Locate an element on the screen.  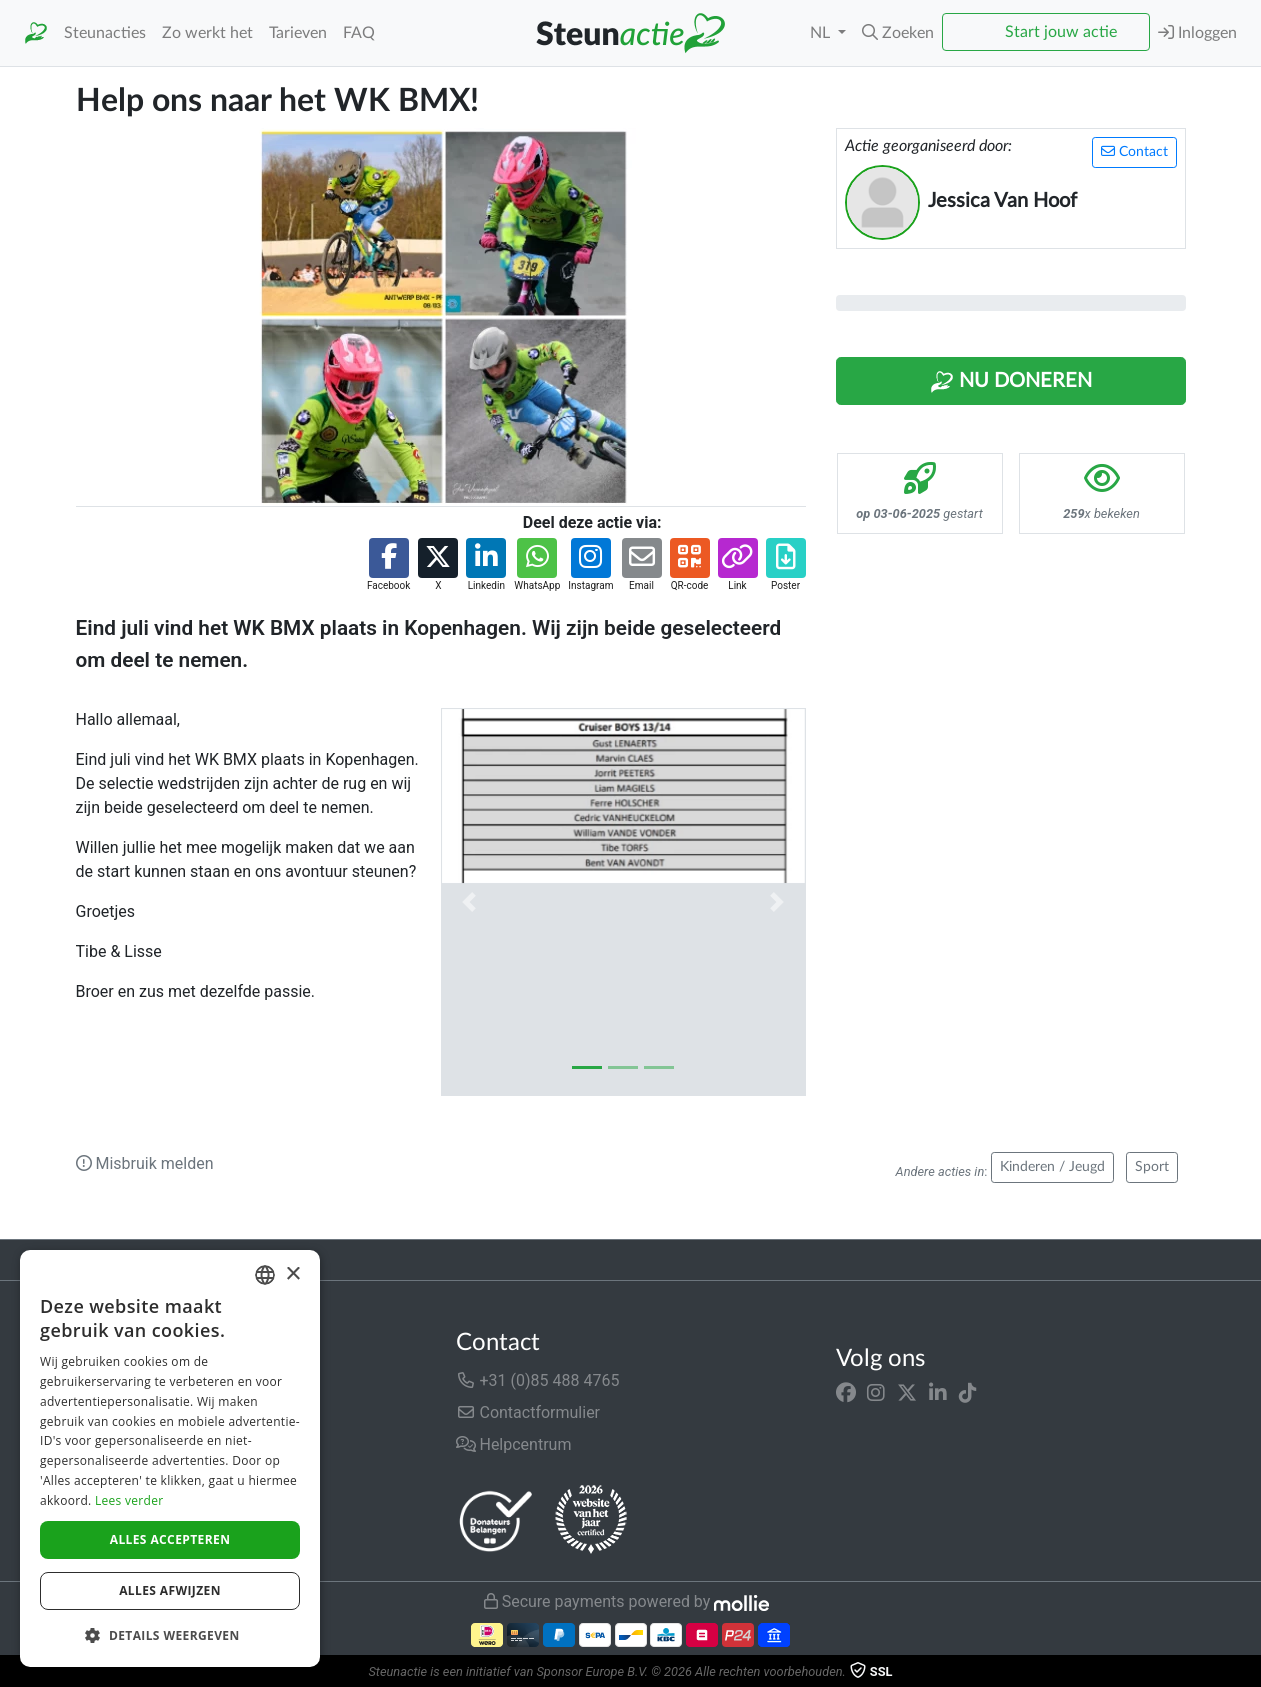
Alles accepteren [button] is located at coordinates (170, 1539).